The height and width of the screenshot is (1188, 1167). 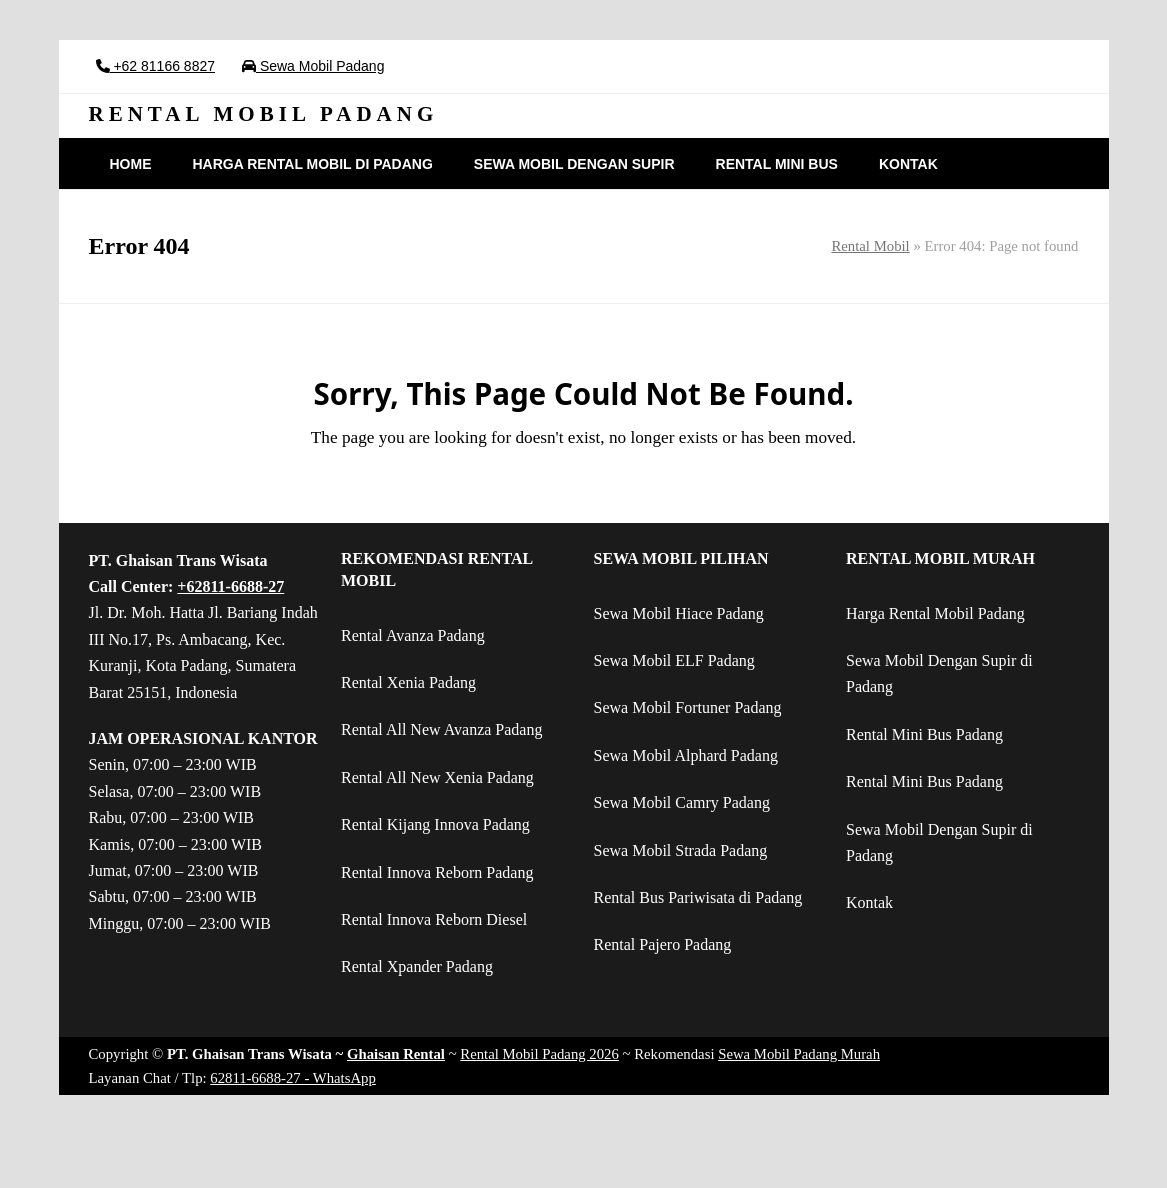 What do you see at coordinates (539, 1054) in the screenshot?
I see `Rental Mobil Padang 2026` at bounding box center [539, 1054].